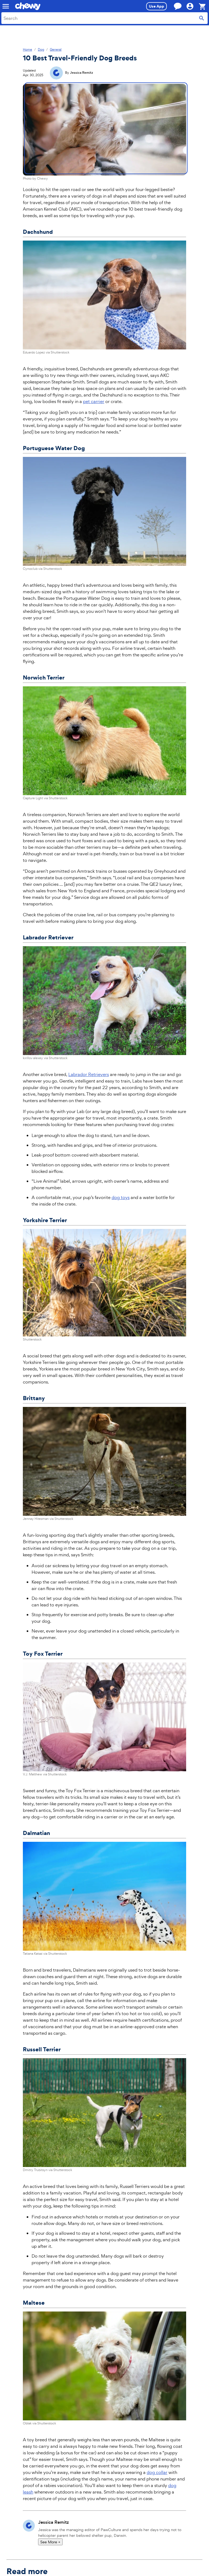 This screenshot has width=209, height=2576. I want to click on General, so click(56, 50).